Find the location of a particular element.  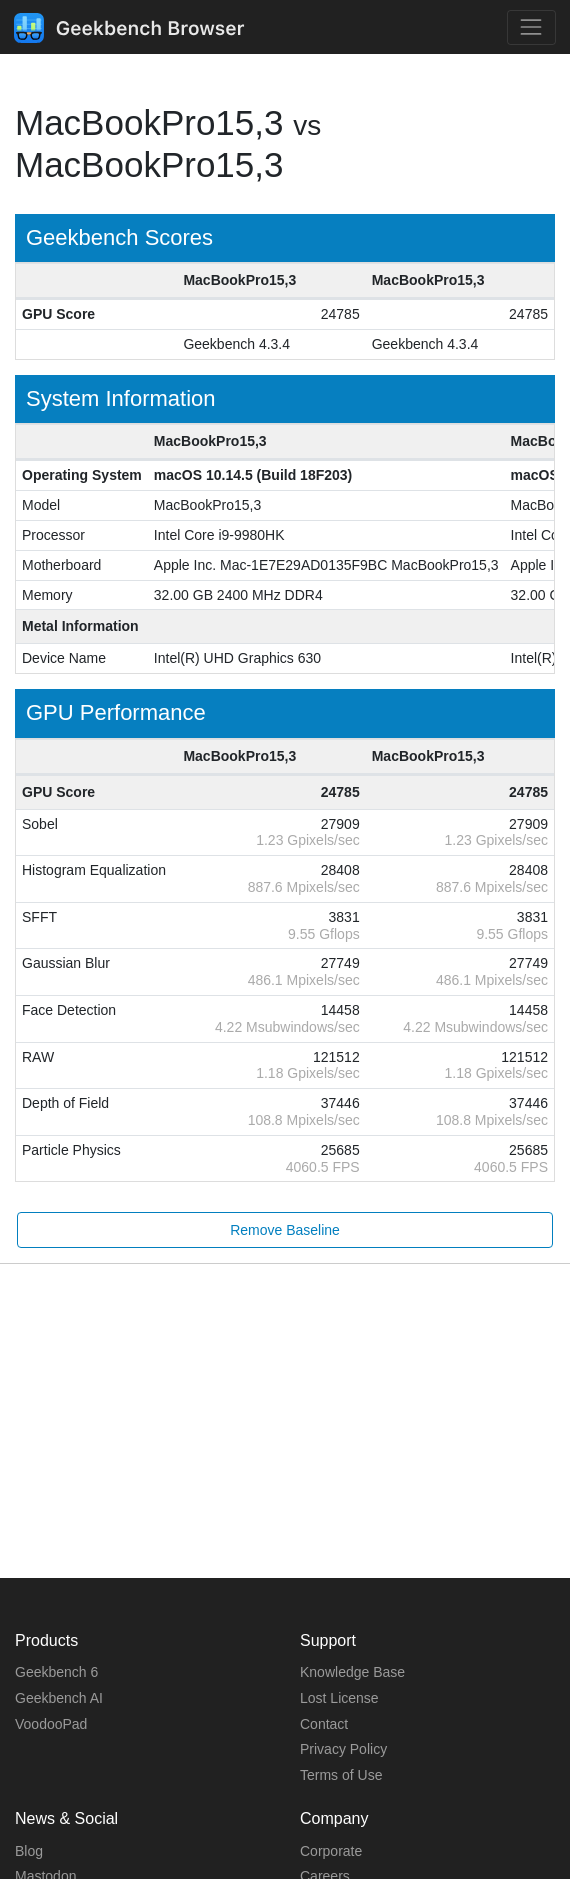

Remove Baseline is located at coordinates (285, 1230).